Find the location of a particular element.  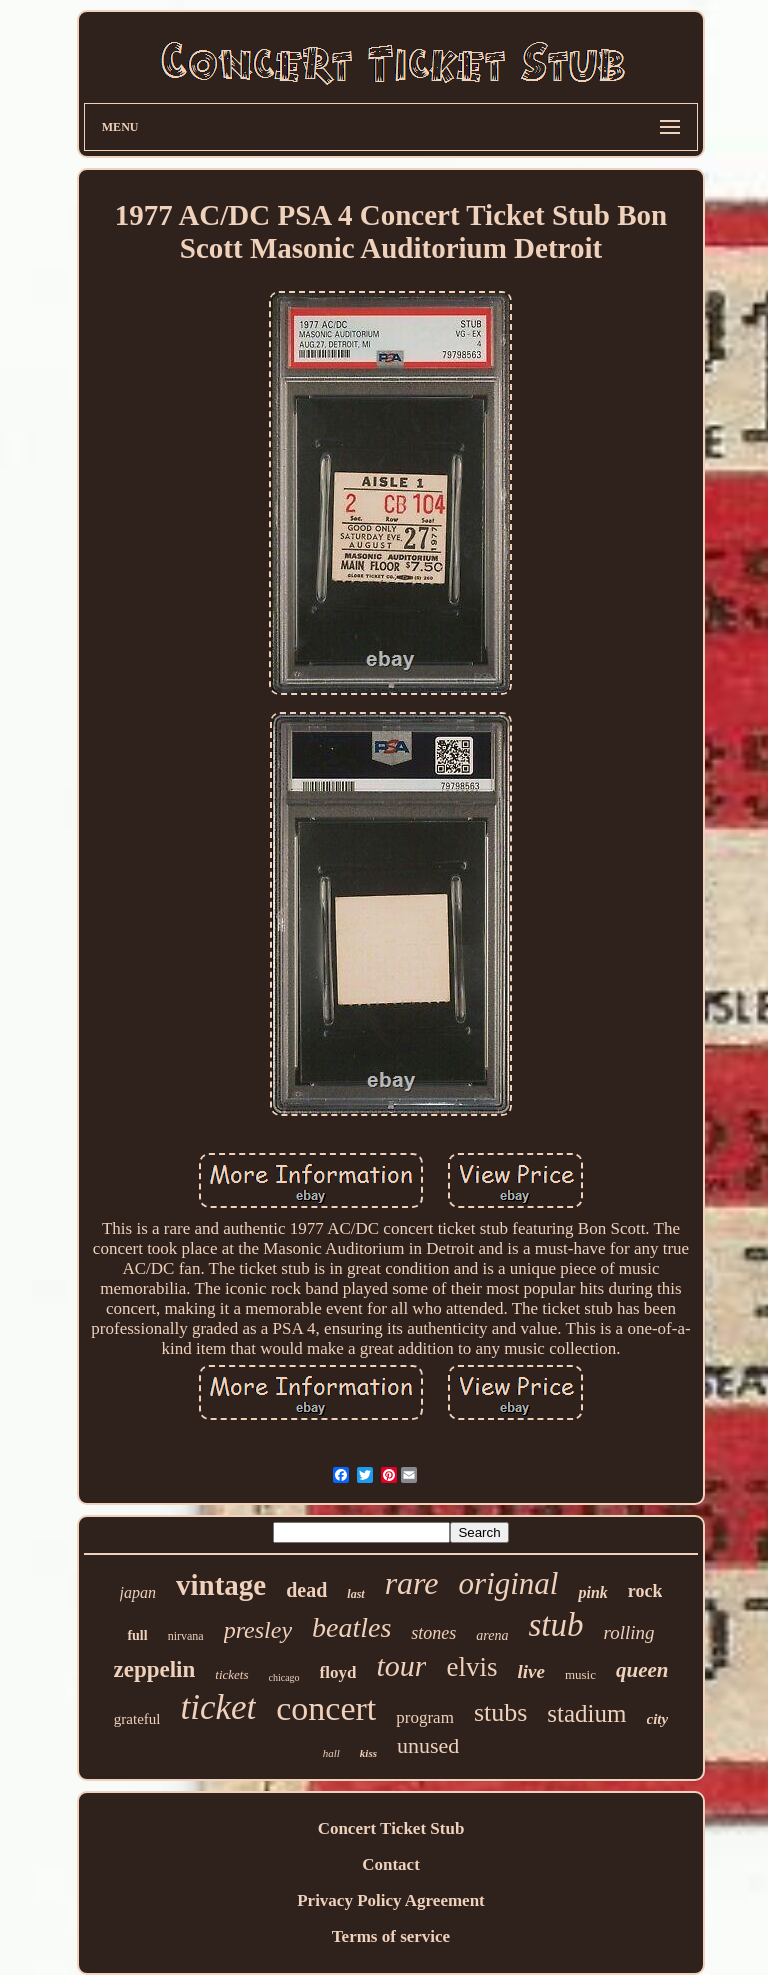

last is located at coordinates (355, 1594).